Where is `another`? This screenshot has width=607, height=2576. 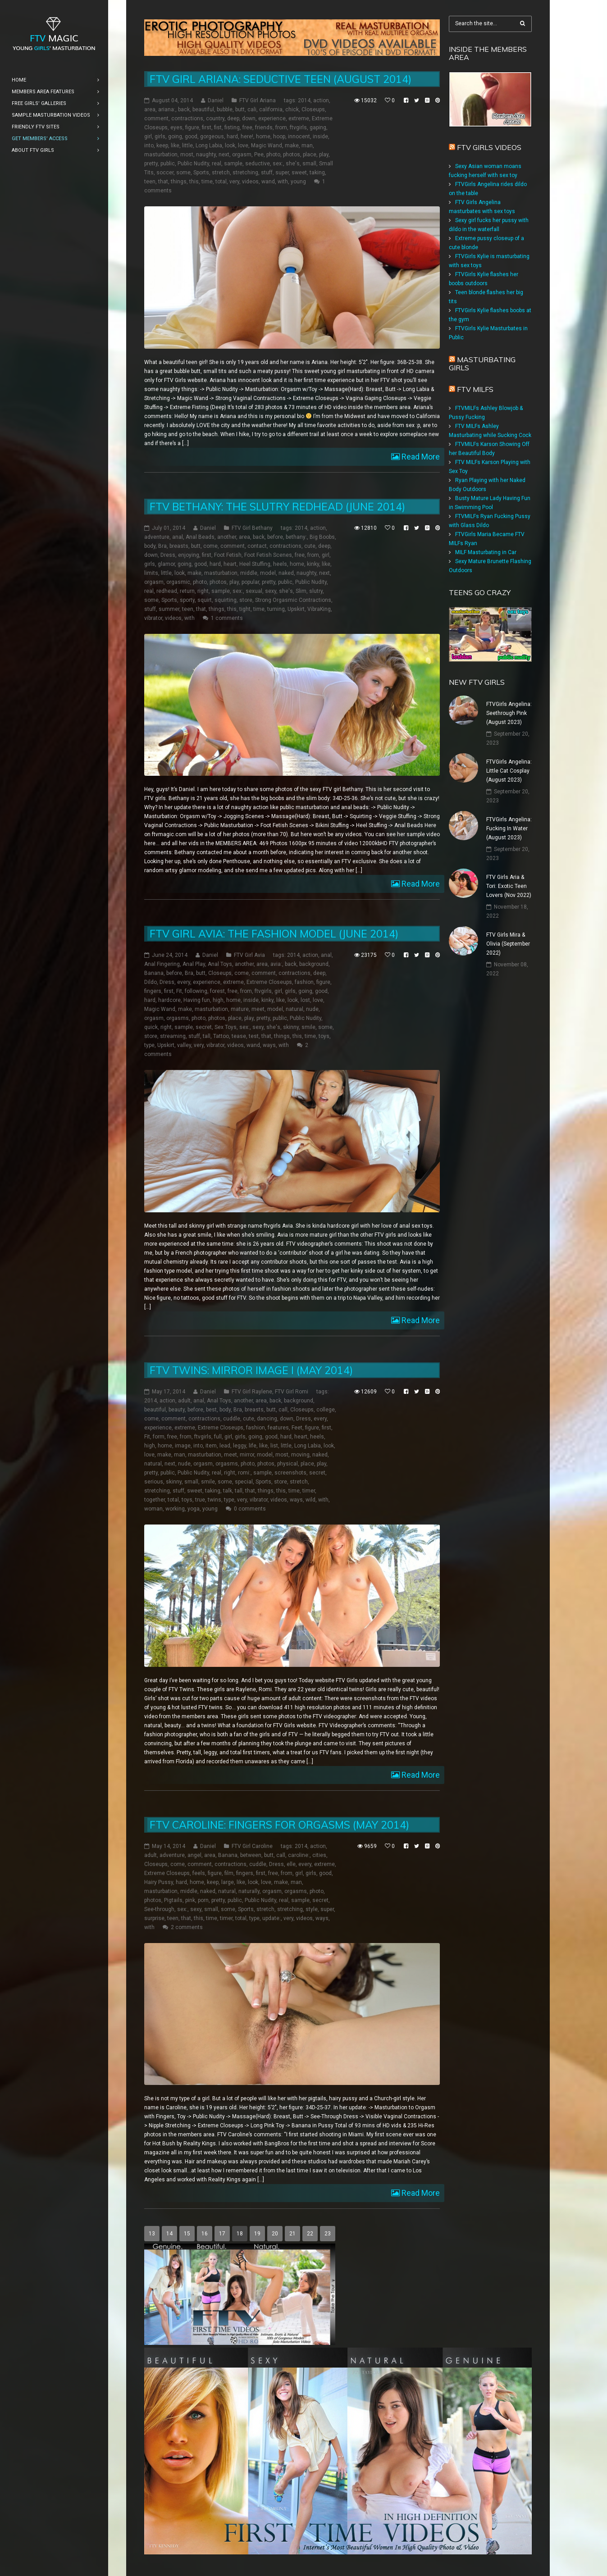 another is located at coordinates (226, 537).